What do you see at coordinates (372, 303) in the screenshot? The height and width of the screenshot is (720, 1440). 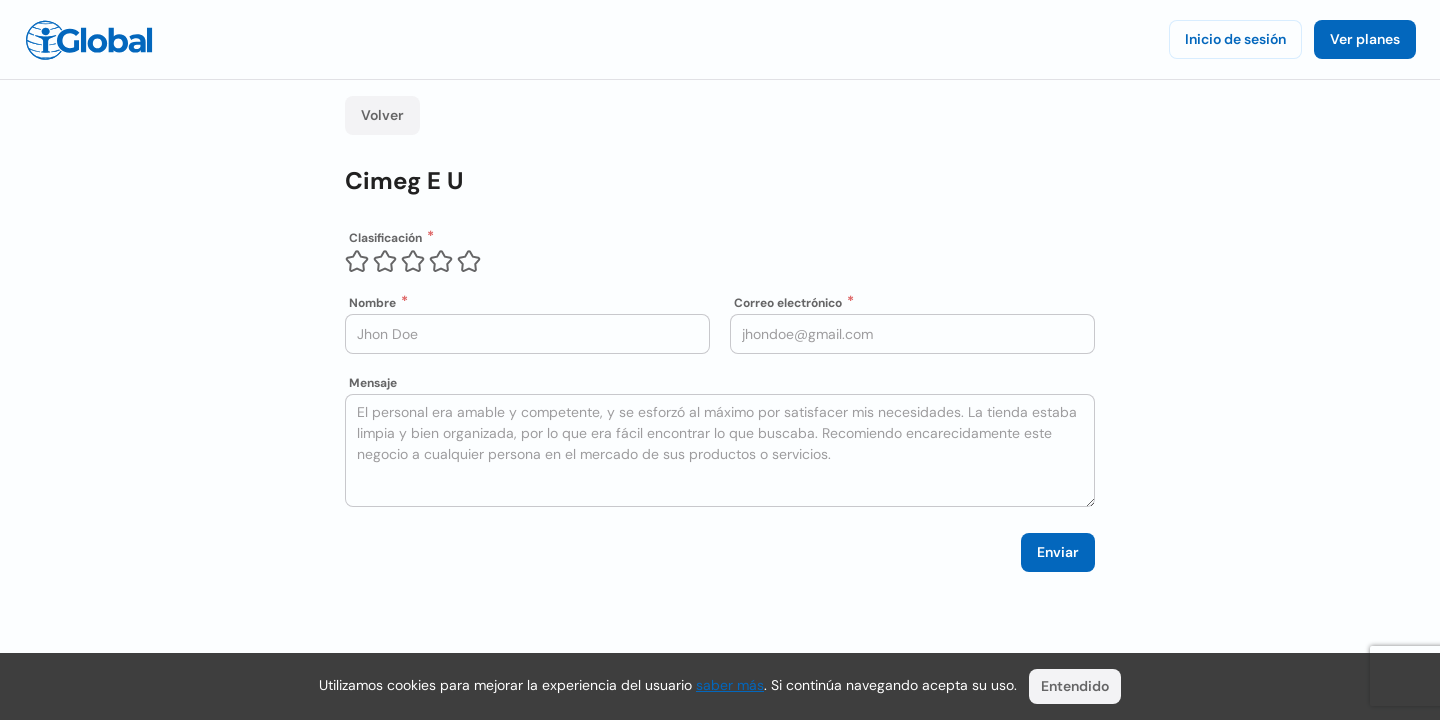 I see `Nombre` at bounding box center [372, 303].